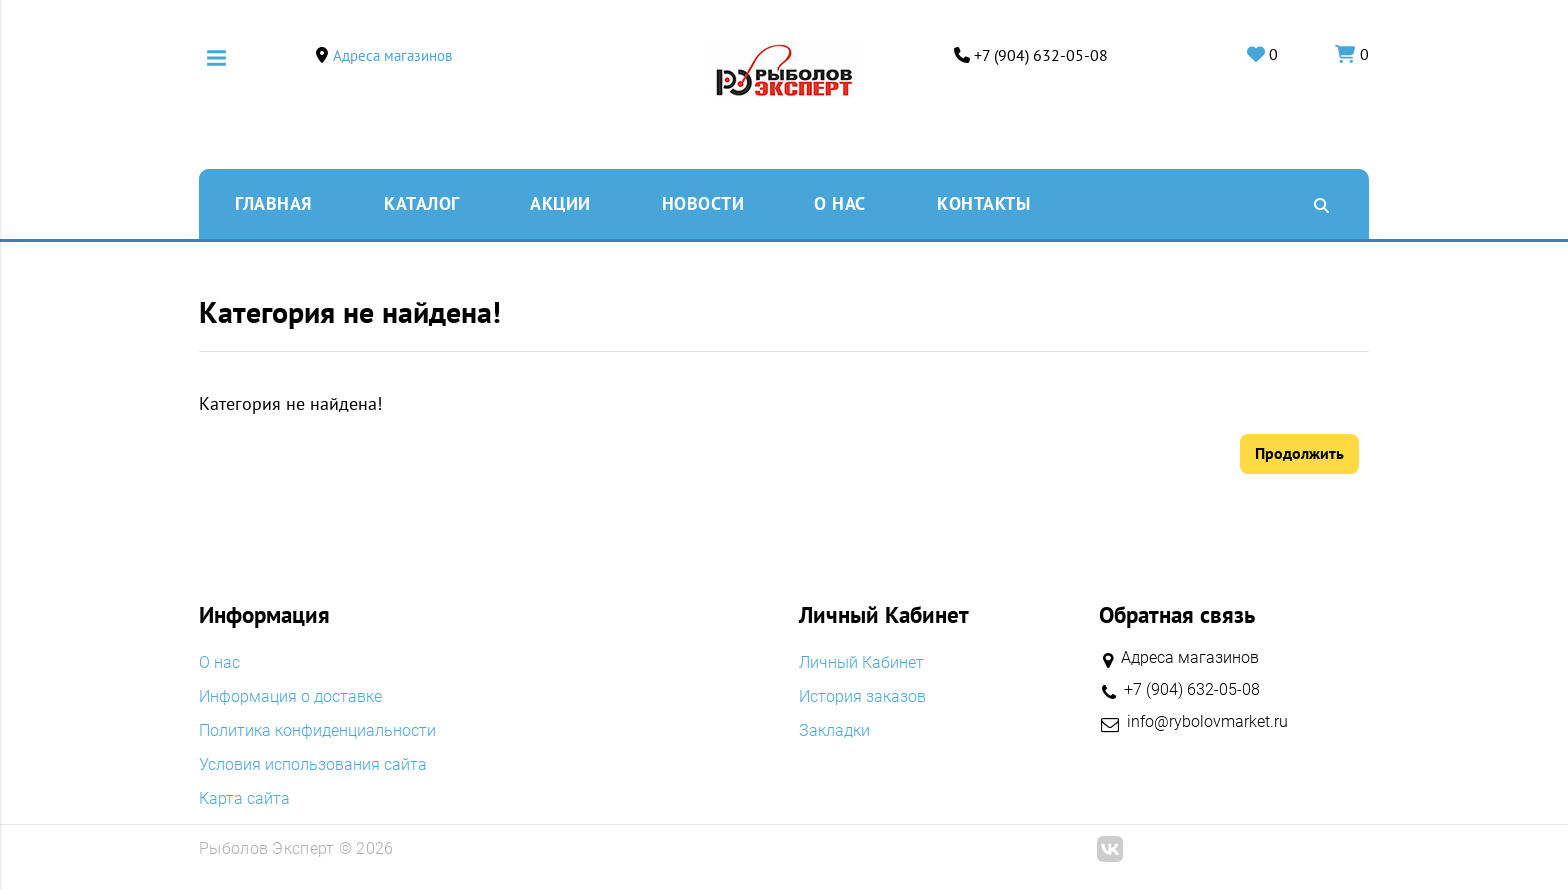  What do you see at coordinates (244, 799) in the screenshot?
I see `Карта сайта` at bounding box center [244, 799].